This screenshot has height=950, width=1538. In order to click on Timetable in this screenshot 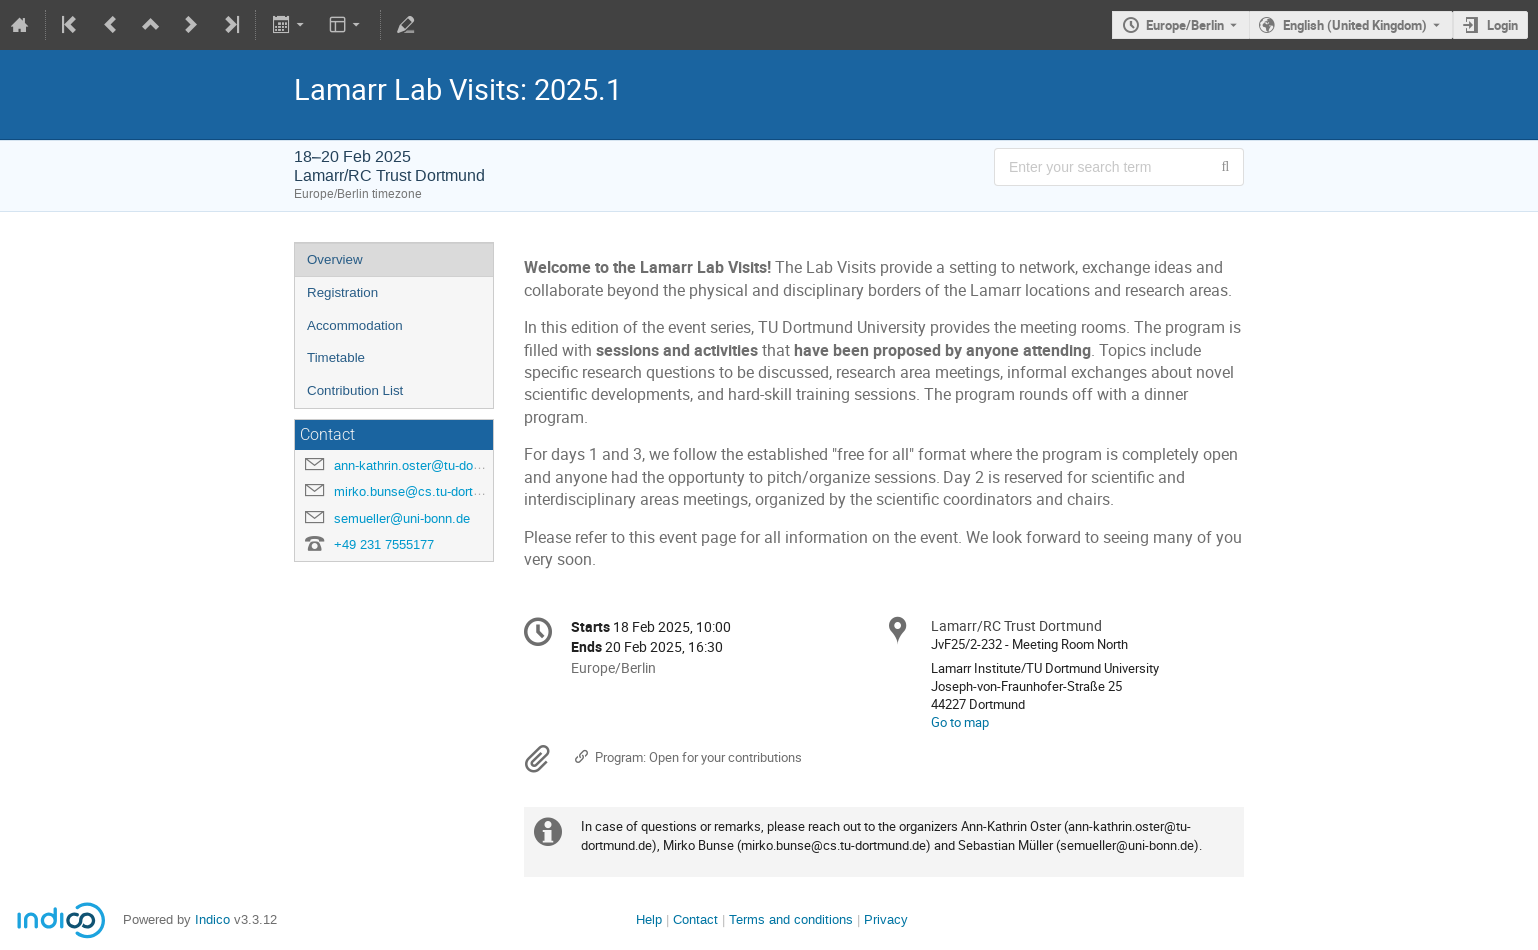, I will do `click(336, 357)`.